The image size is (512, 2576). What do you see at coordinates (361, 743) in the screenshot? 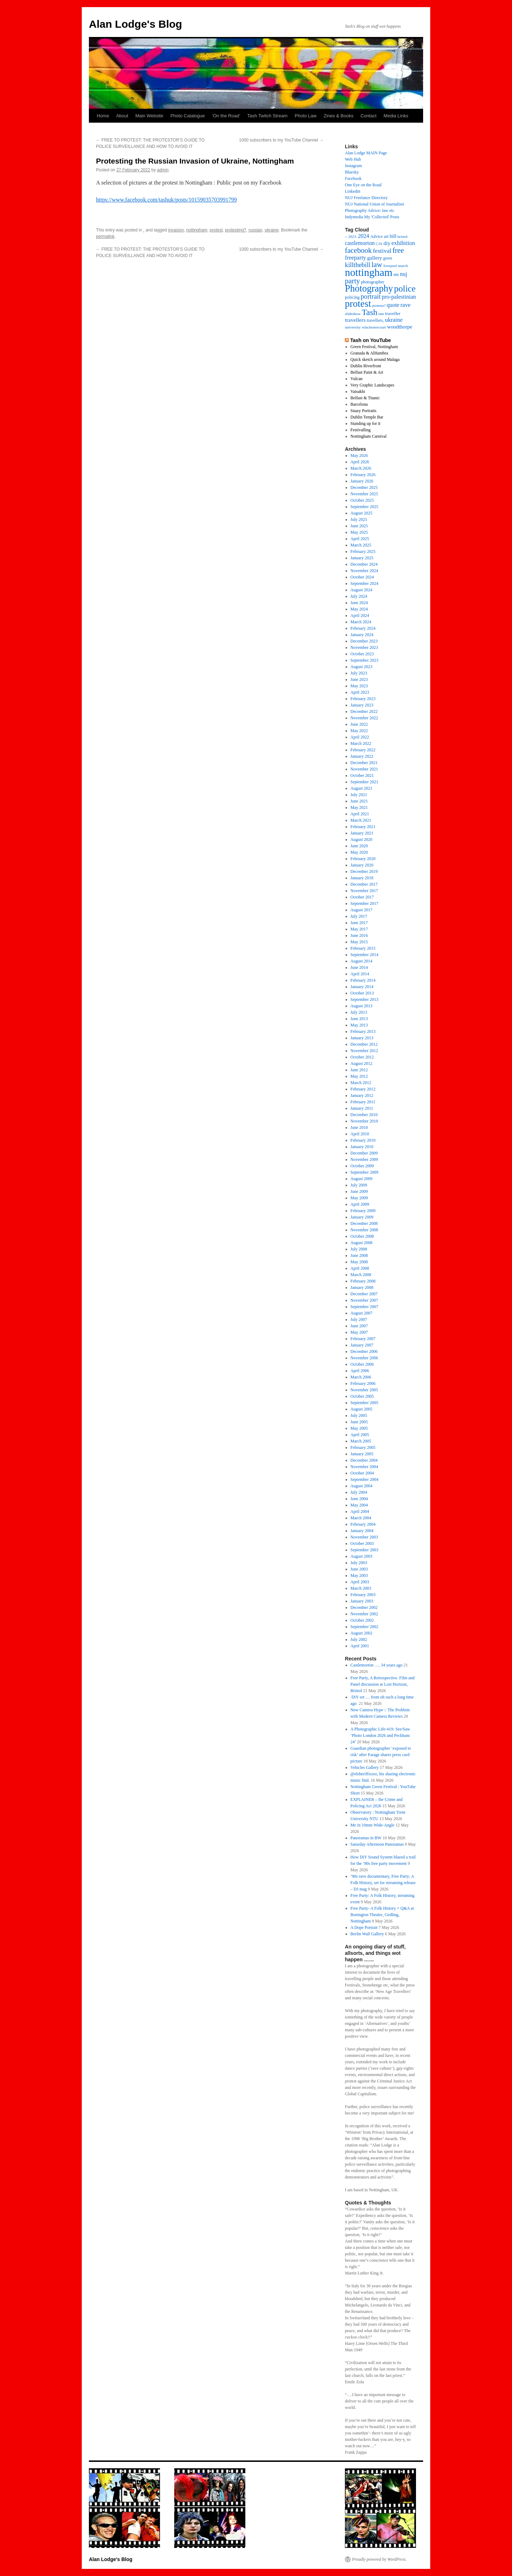
I see `March 2022` at bounding box center [361, 743].